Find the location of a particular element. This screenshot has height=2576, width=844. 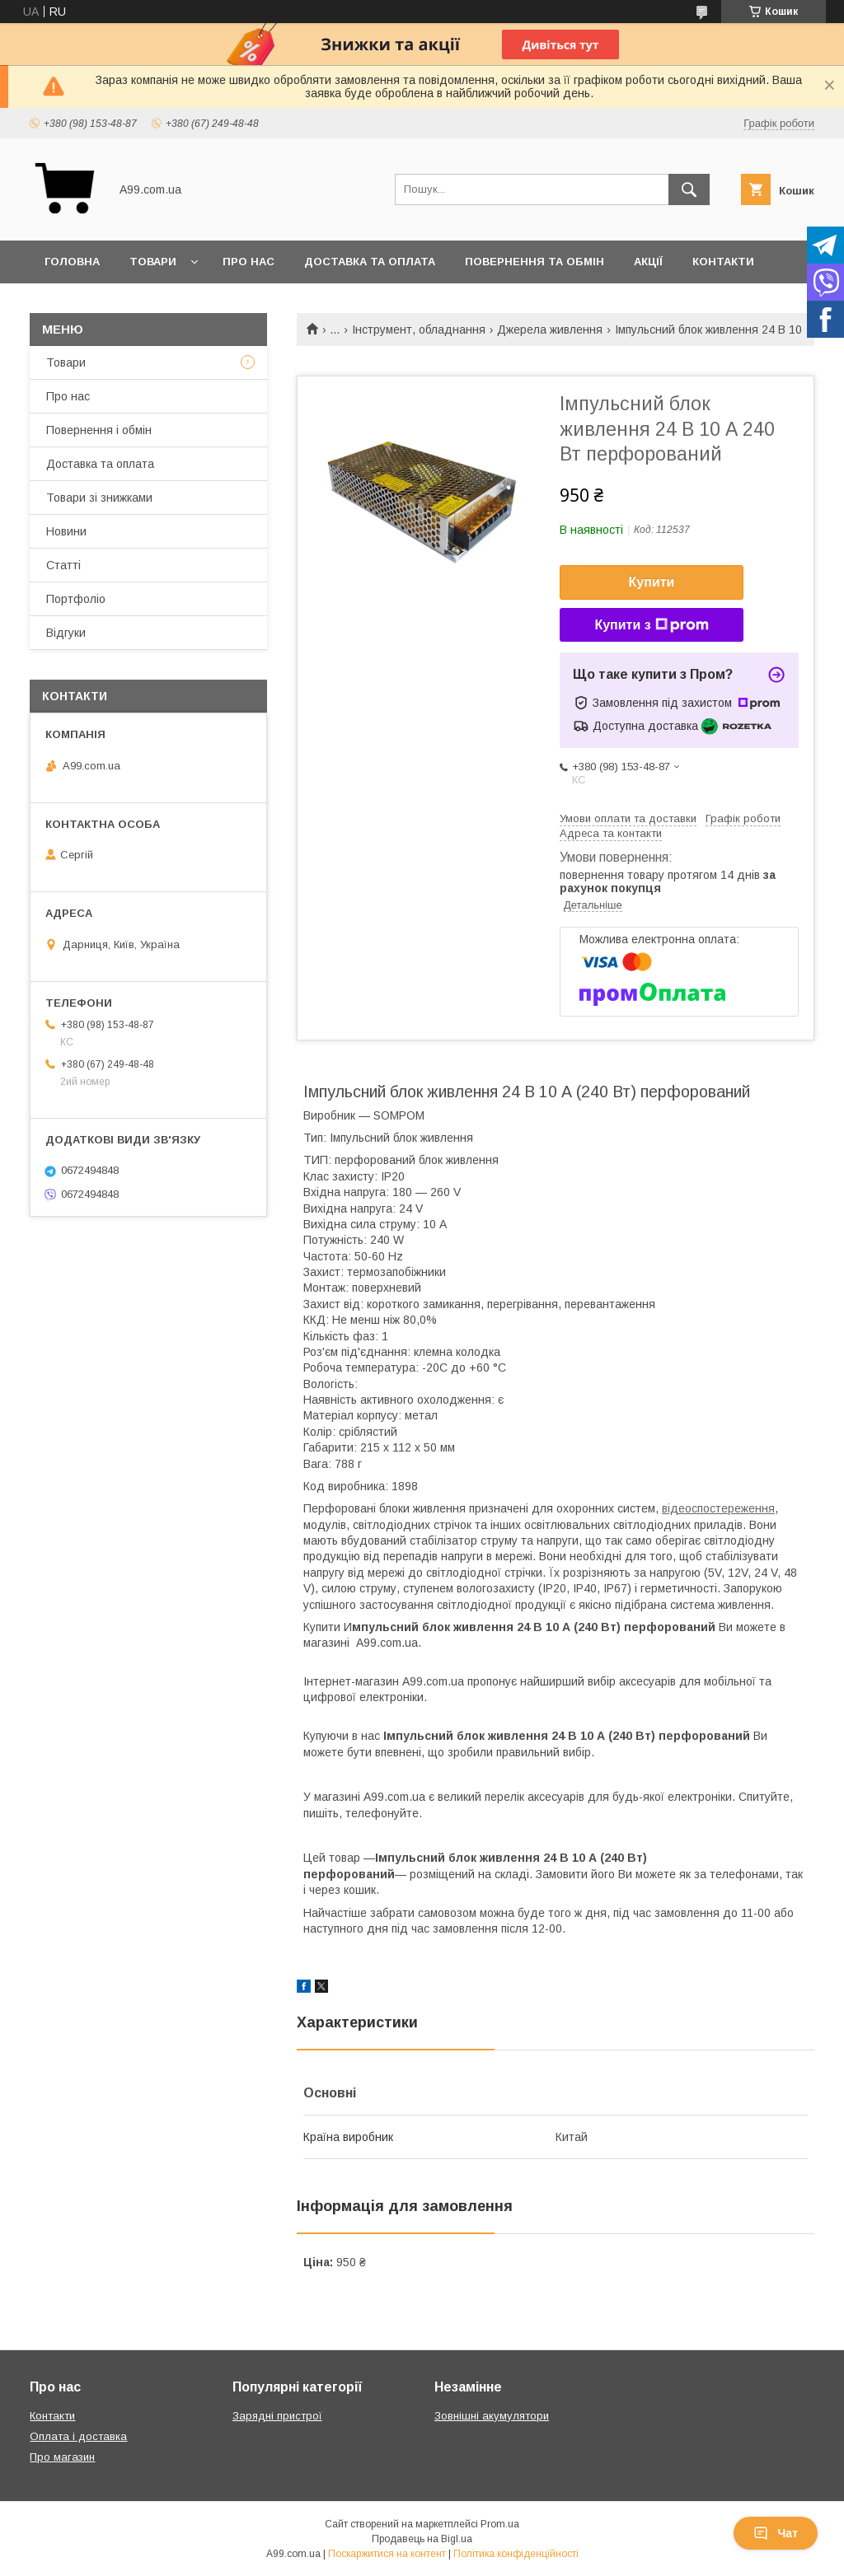

Продавець на Bigl.ua is located at coordinates (422, 2539).